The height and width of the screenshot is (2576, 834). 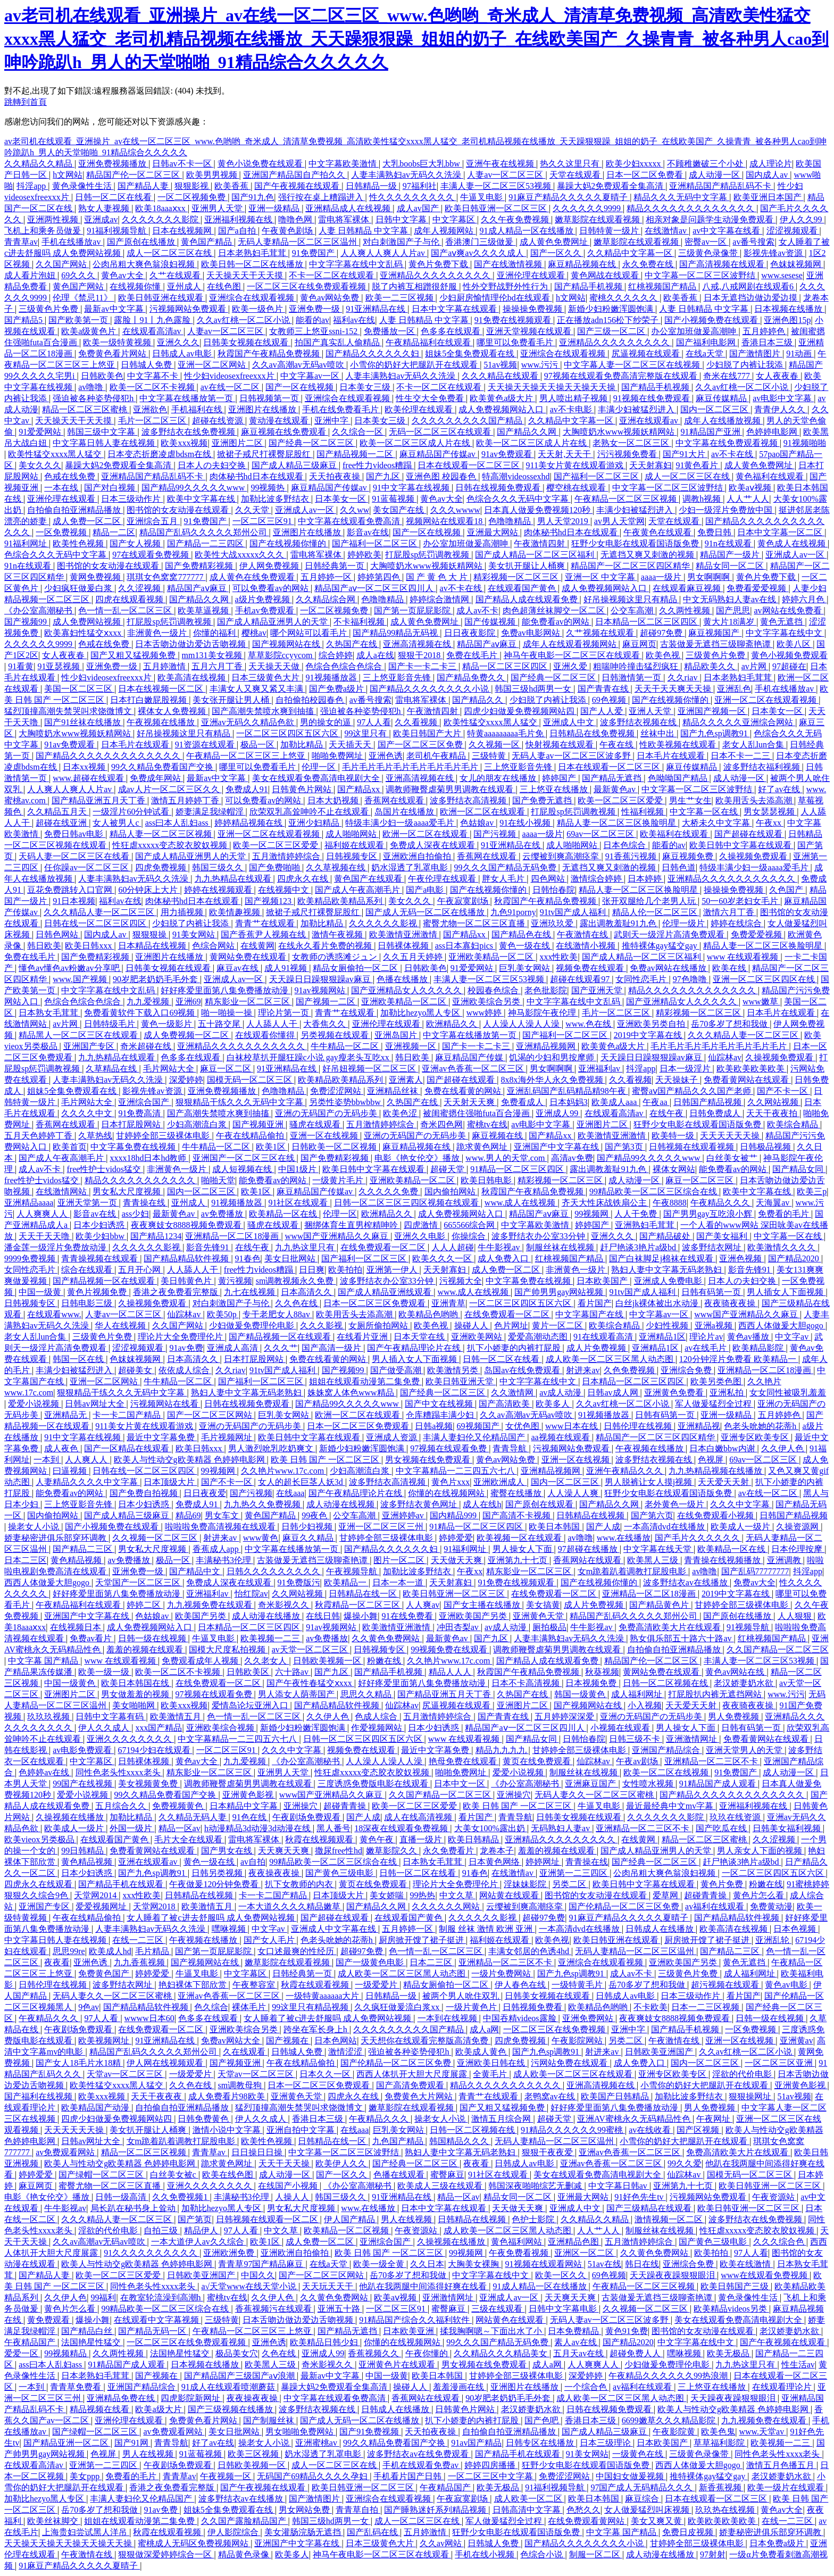 I want to click on 嫩草影院久久, so click(x=392, y=1850).